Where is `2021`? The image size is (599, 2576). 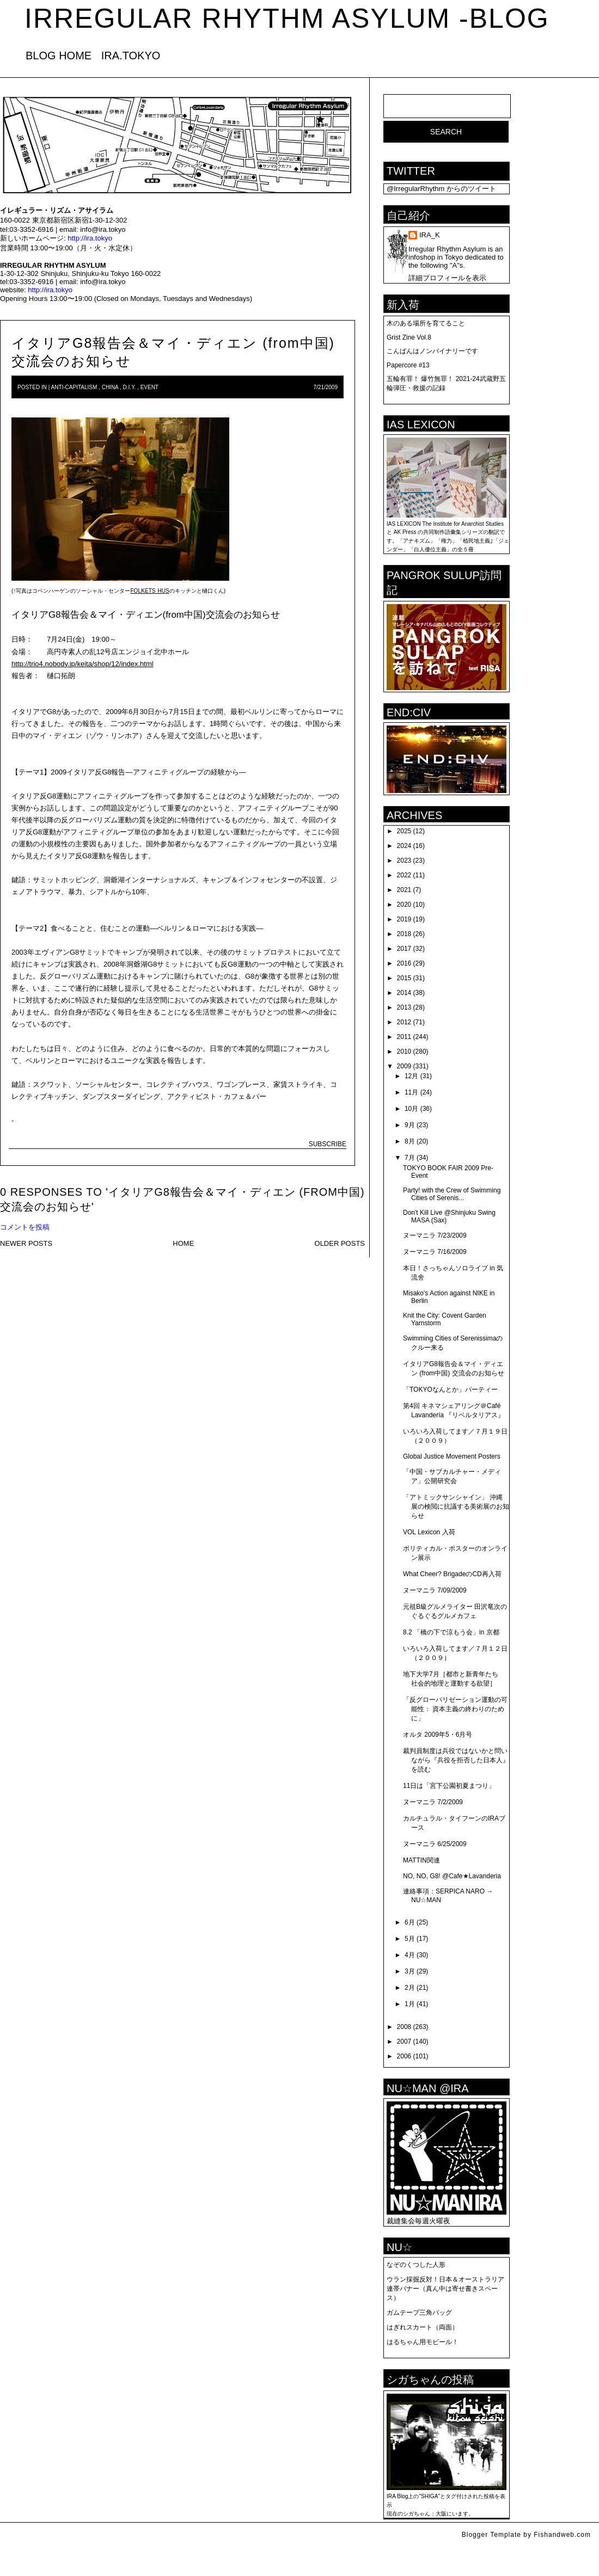 2021 is located at coordinates (404, 890).